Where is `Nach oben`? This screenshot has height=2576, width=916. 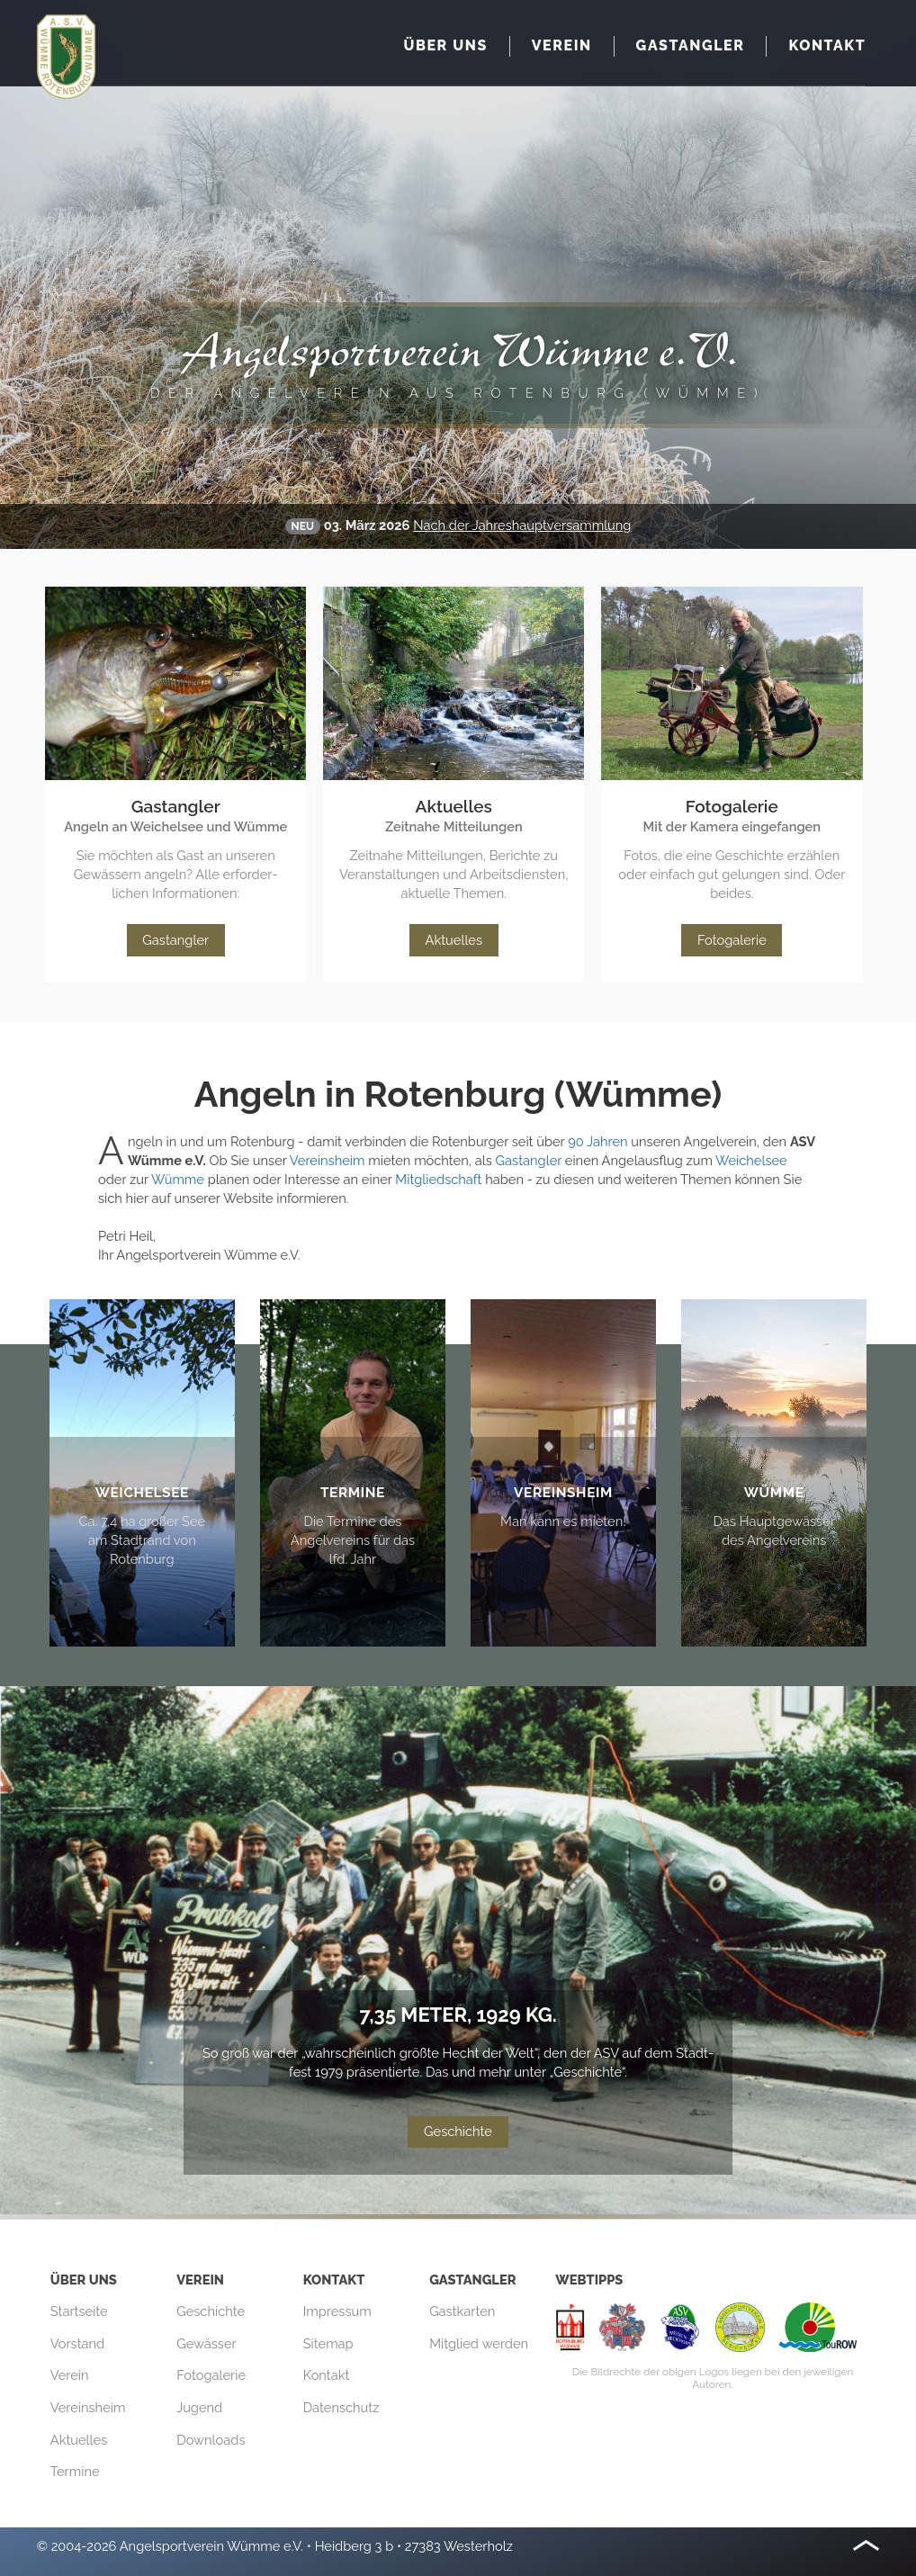
Nach oben is located at coordinates (865, 2545).